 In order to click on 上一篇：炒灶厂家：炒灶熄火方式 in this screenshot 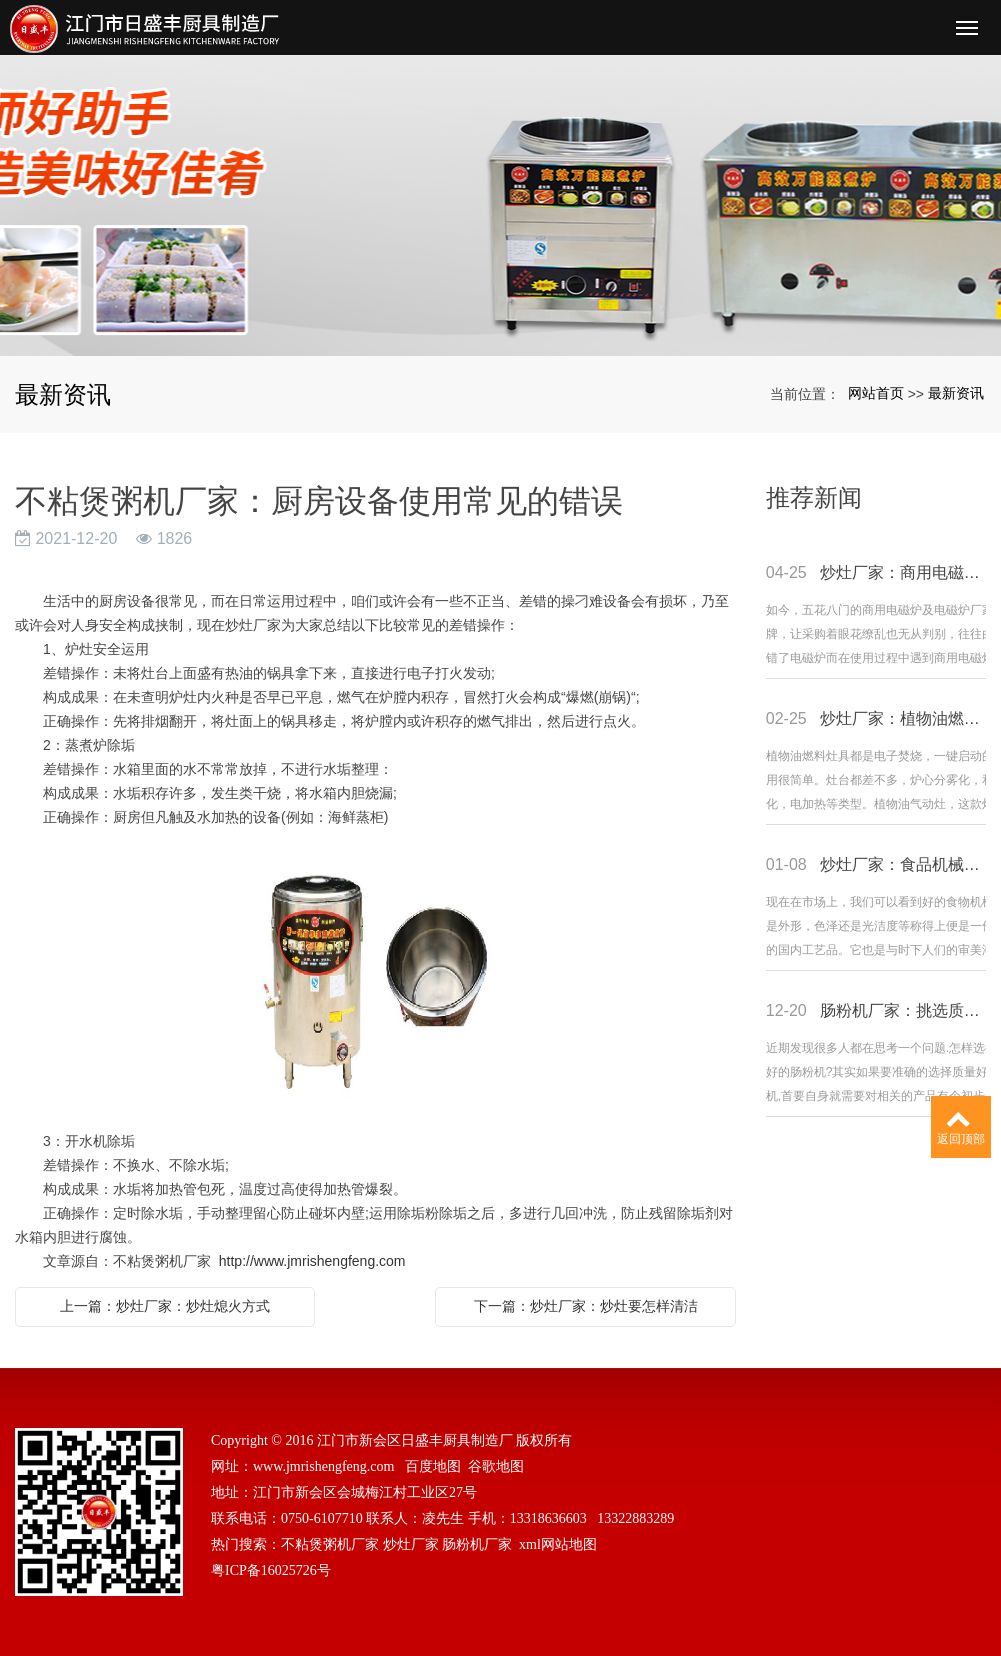, I will do `click(165, 1306)`.